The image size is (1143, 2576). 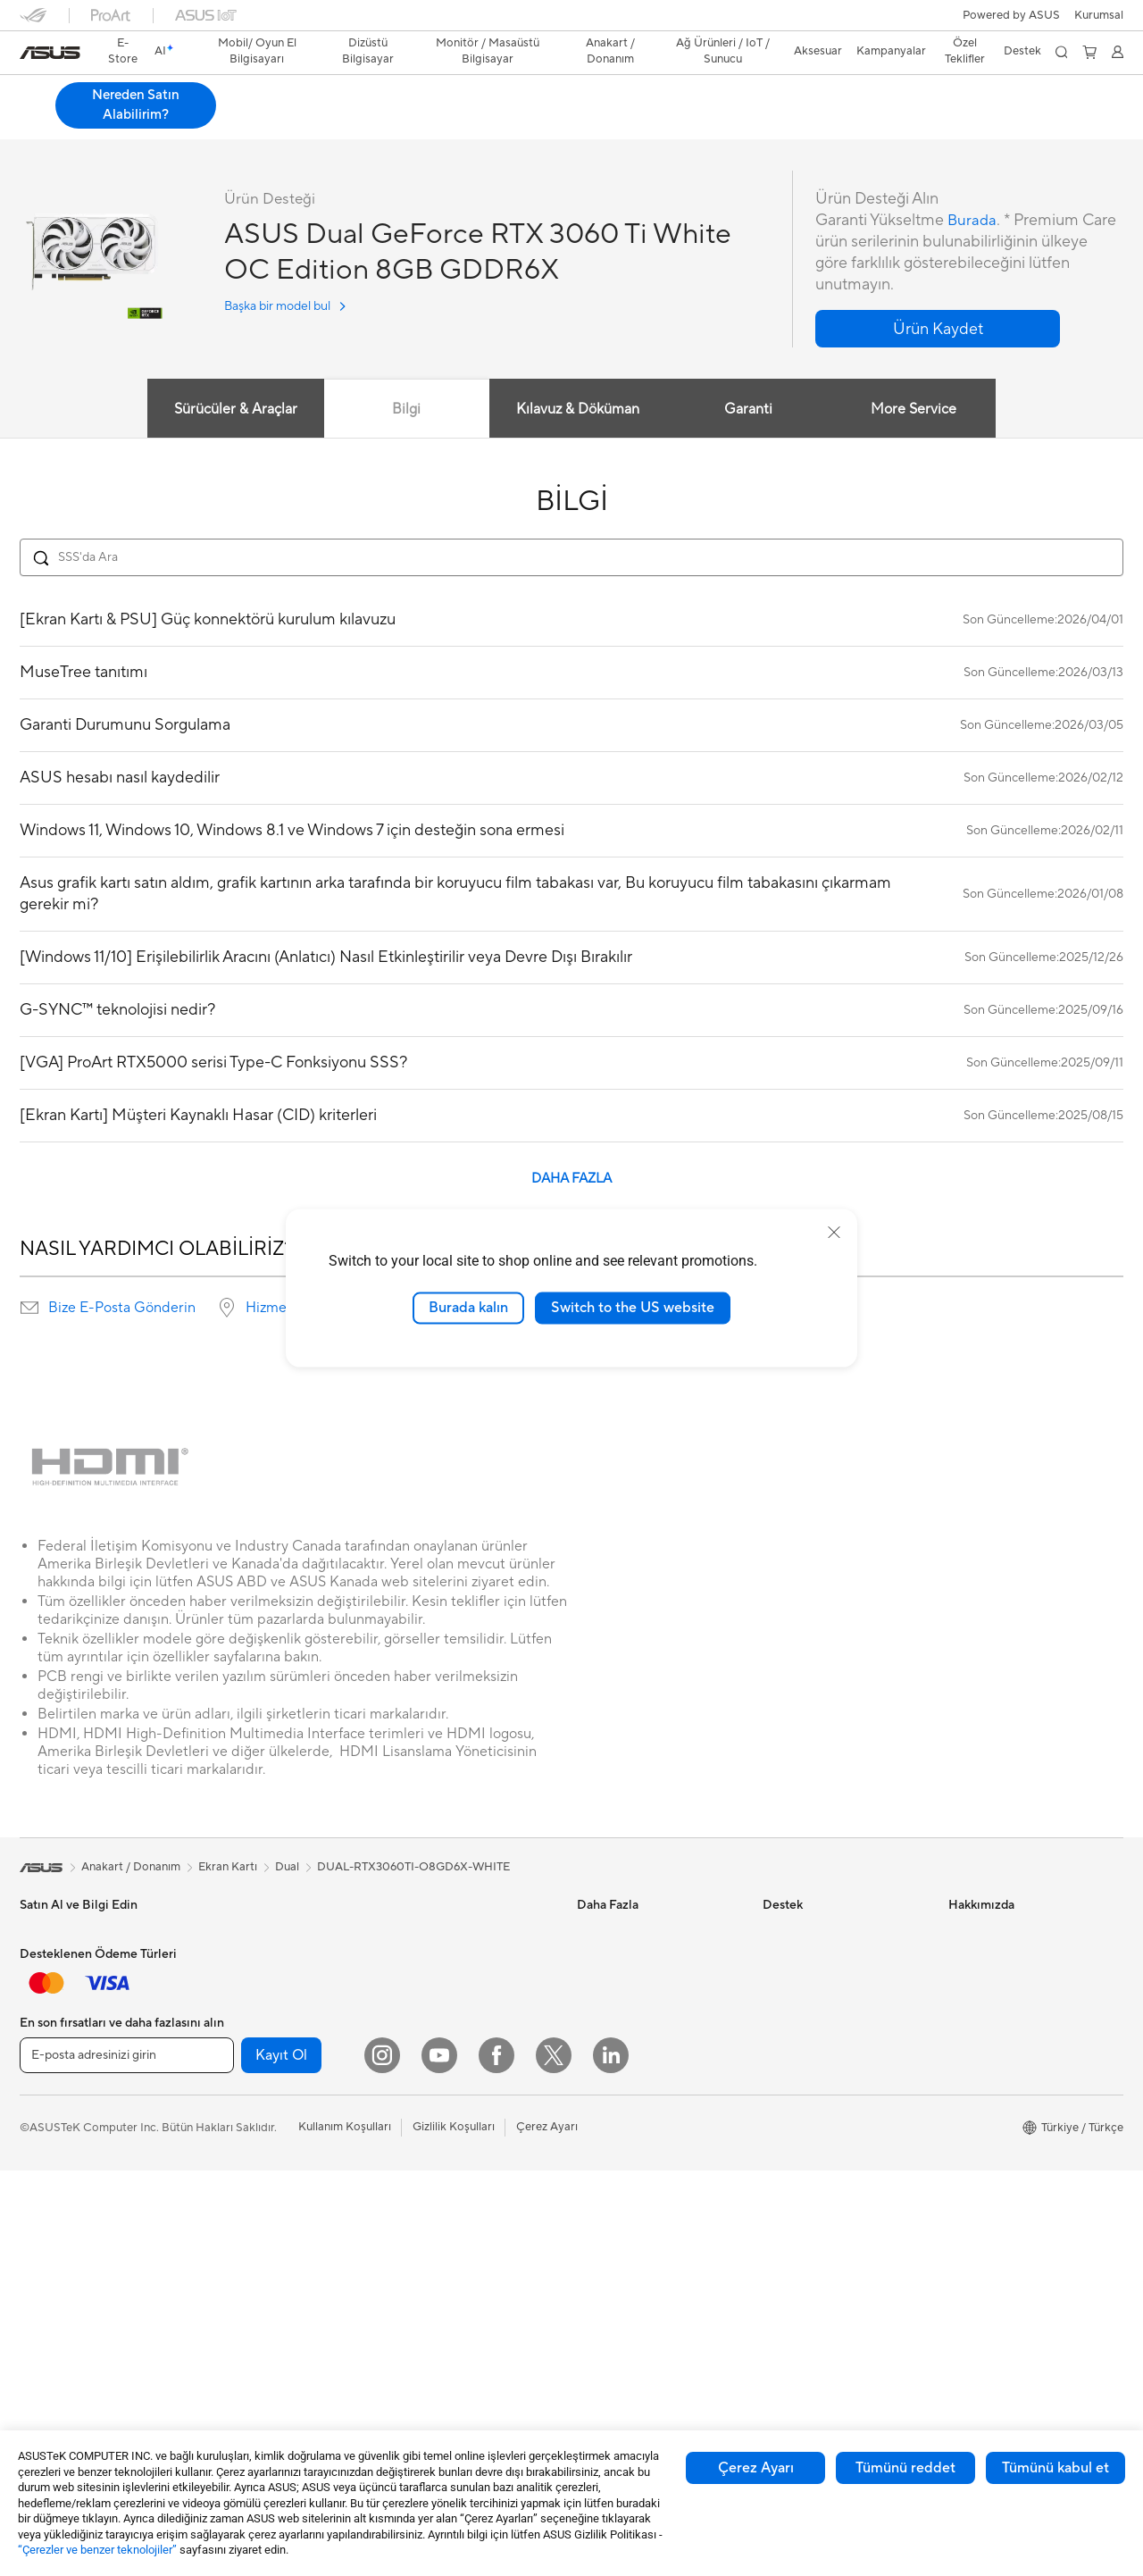 What do you see at coordinates (792, 1989) in the screenshot?
I see `Ürün Kaydı` at bounding box center [792, 1989].